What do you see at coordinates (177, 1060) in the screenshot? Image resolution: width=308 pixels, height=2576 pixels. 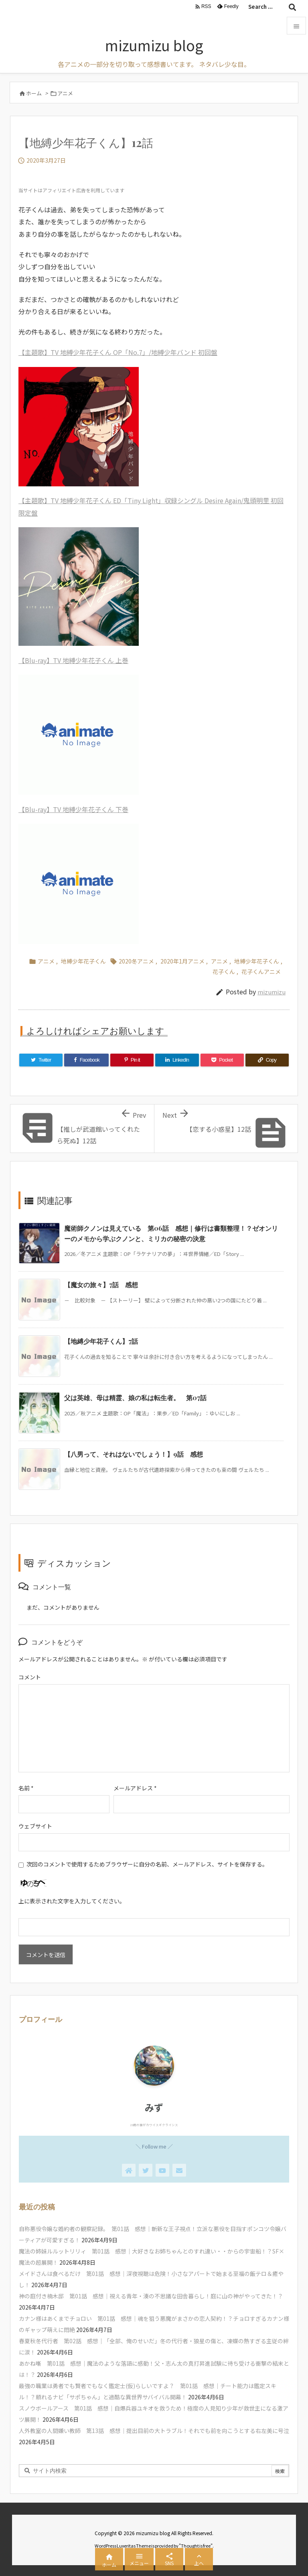 I see `[LinkedIn]` at bounding box center [177, 1060].